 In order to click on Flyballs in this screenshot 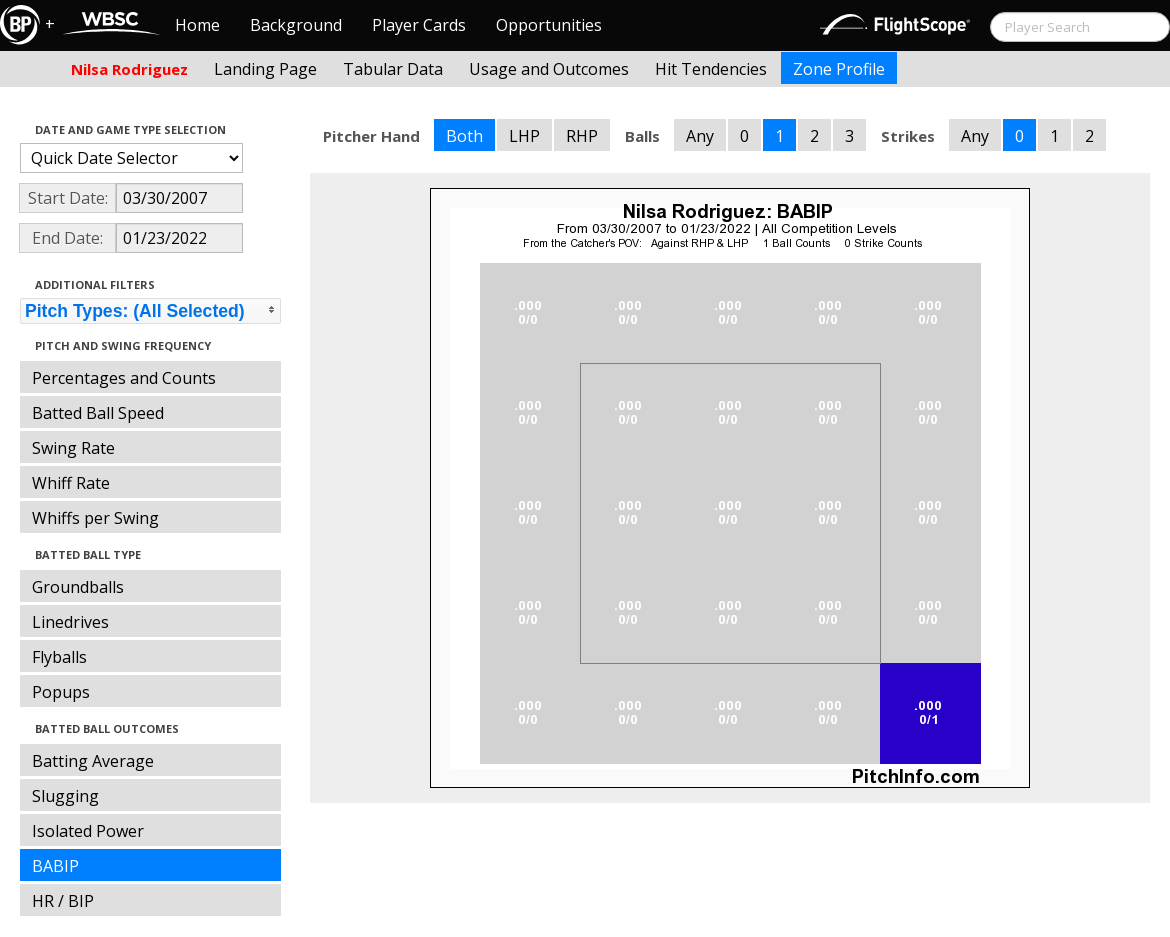, I will do `click(59, 657)`.